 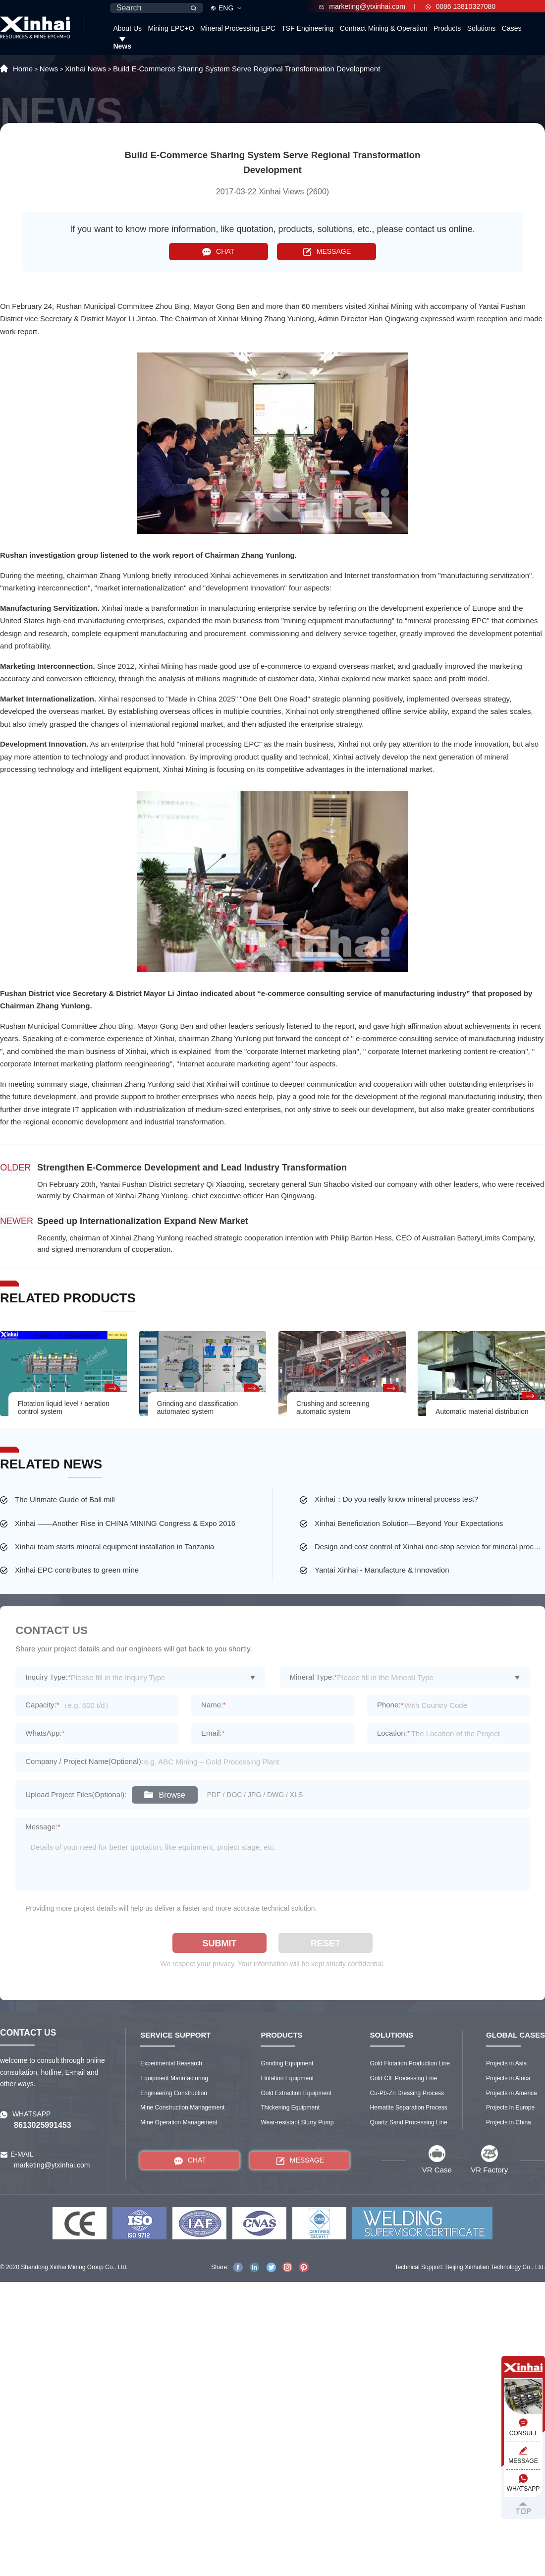 I want to click on Mineral Type:, so click(x=313, y=1677).